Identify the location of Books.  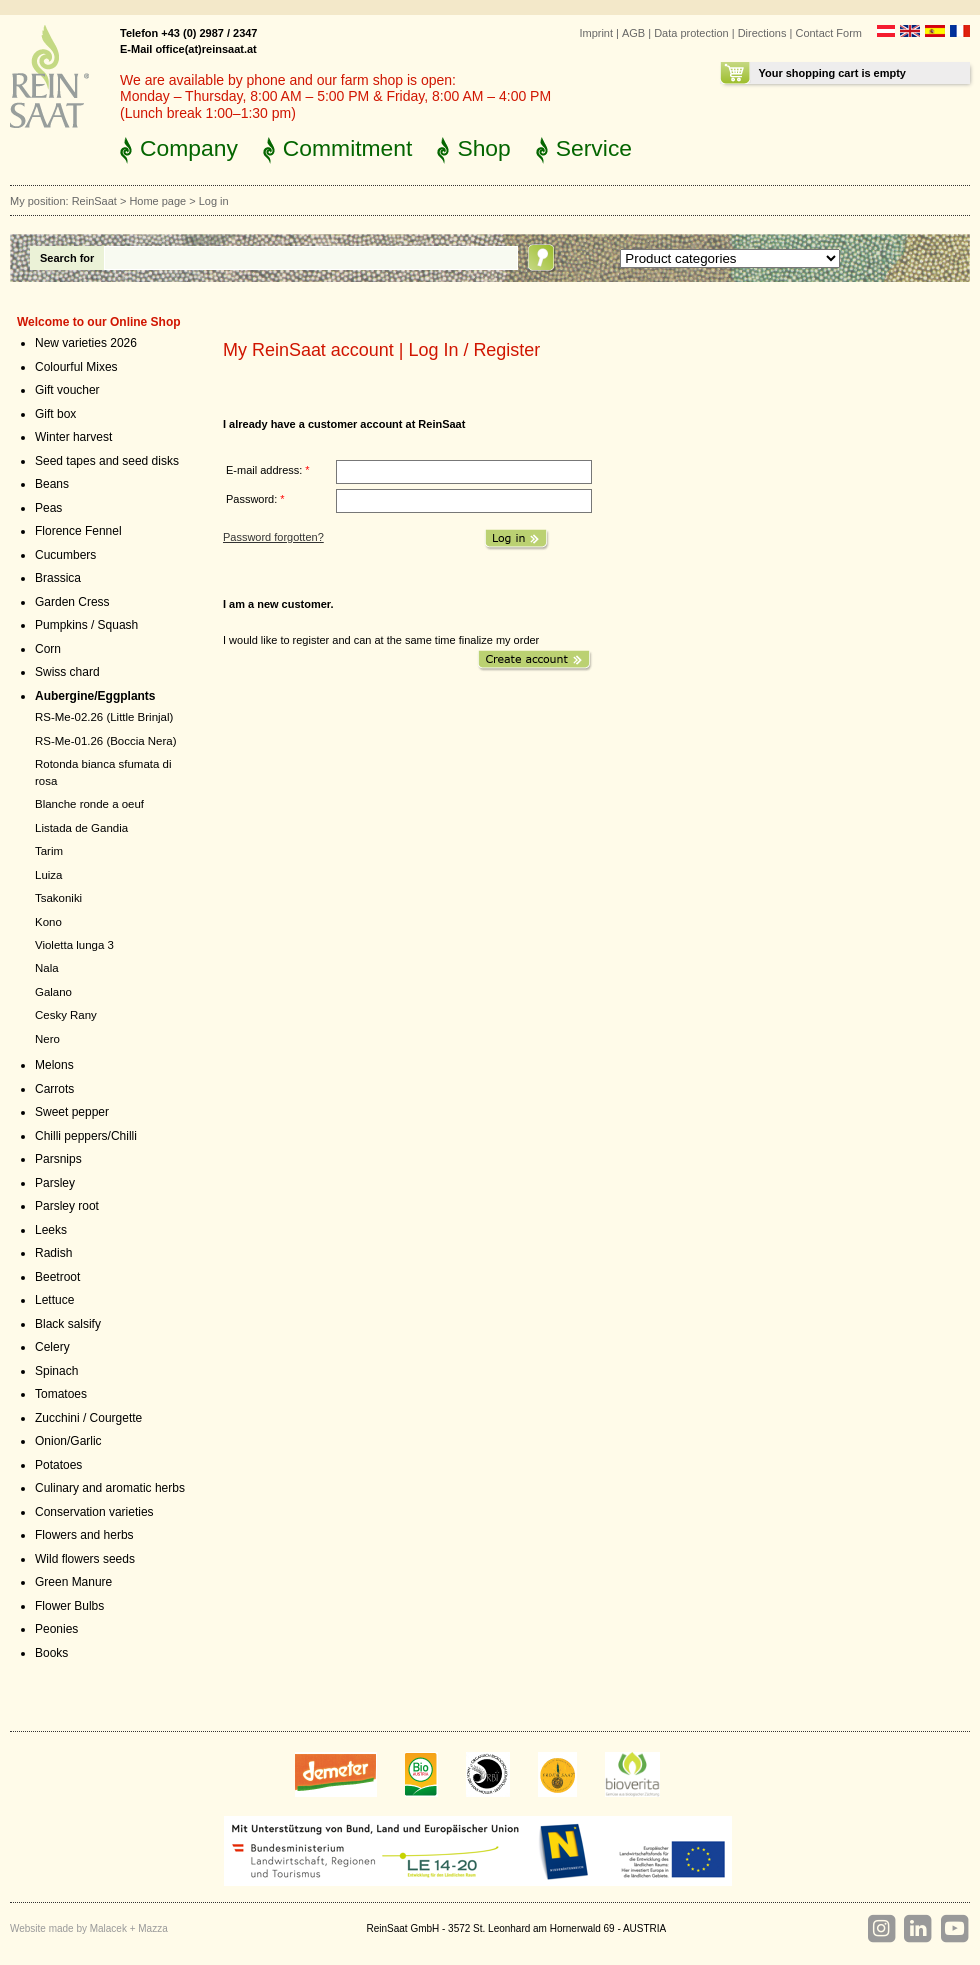
(51, 1653).